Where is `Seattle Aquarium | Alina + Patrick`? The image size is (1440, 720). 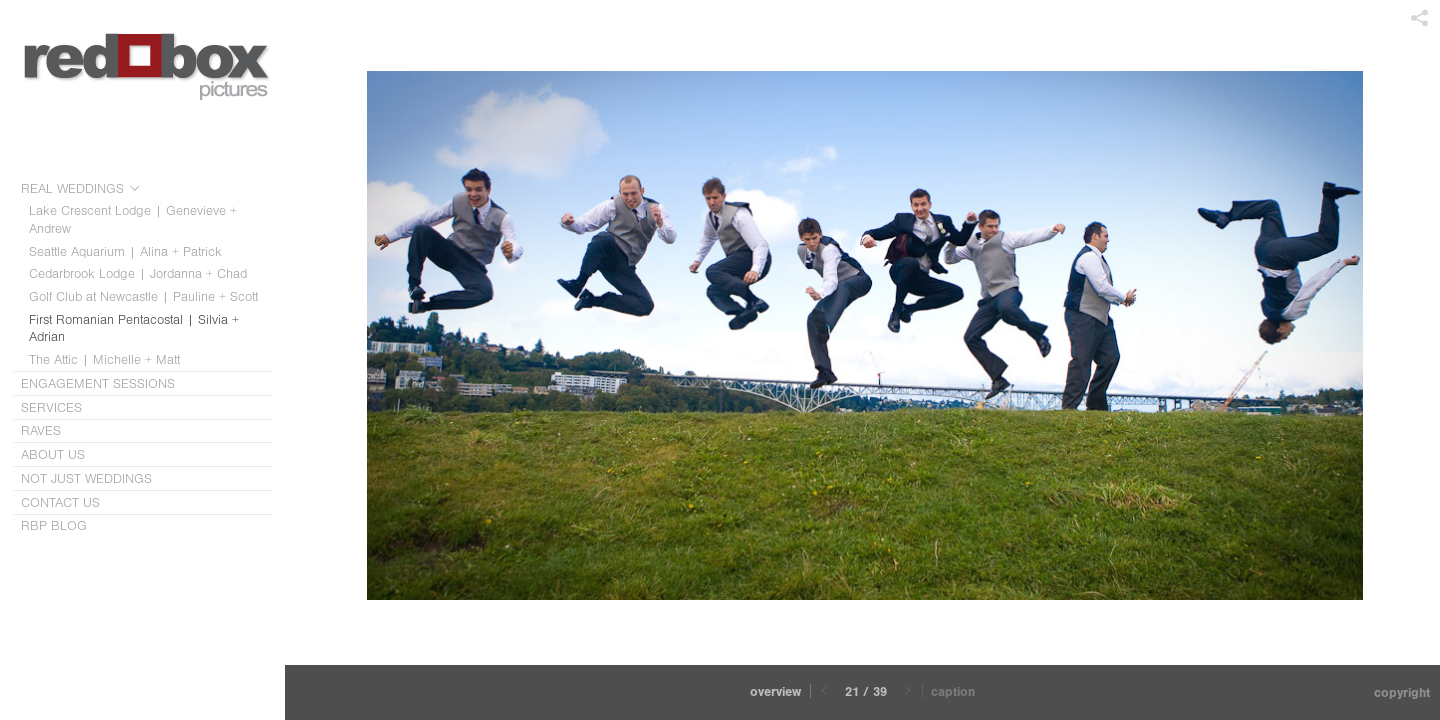
Seattle Aquarium | Alina + Patrick is located at coordinates (125, 251).